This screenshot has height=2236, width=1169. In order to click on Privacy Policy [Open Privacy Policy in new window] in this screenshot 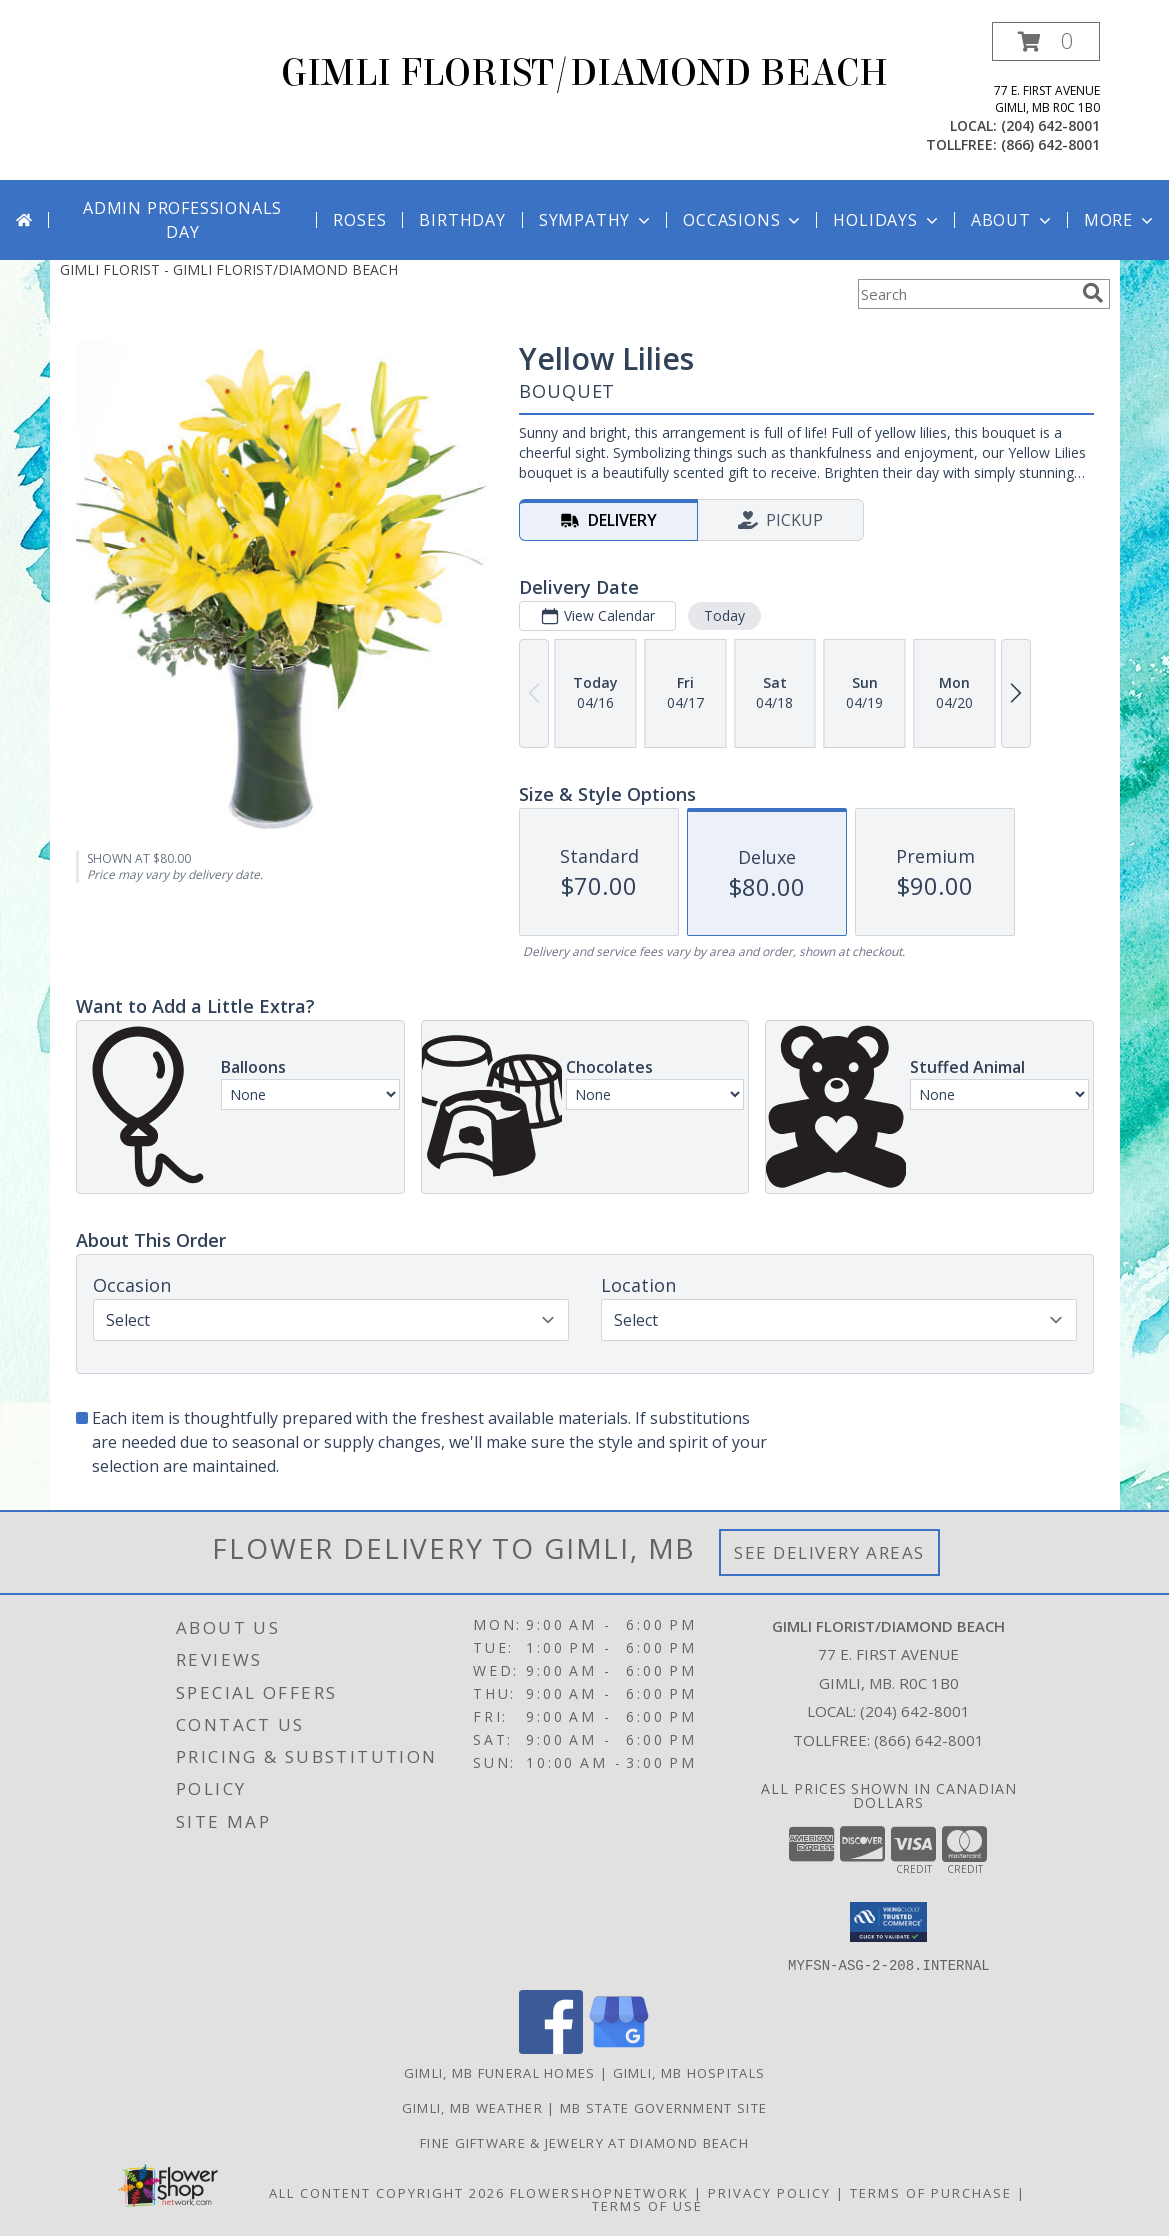, I will do `click(769, 2192)`.